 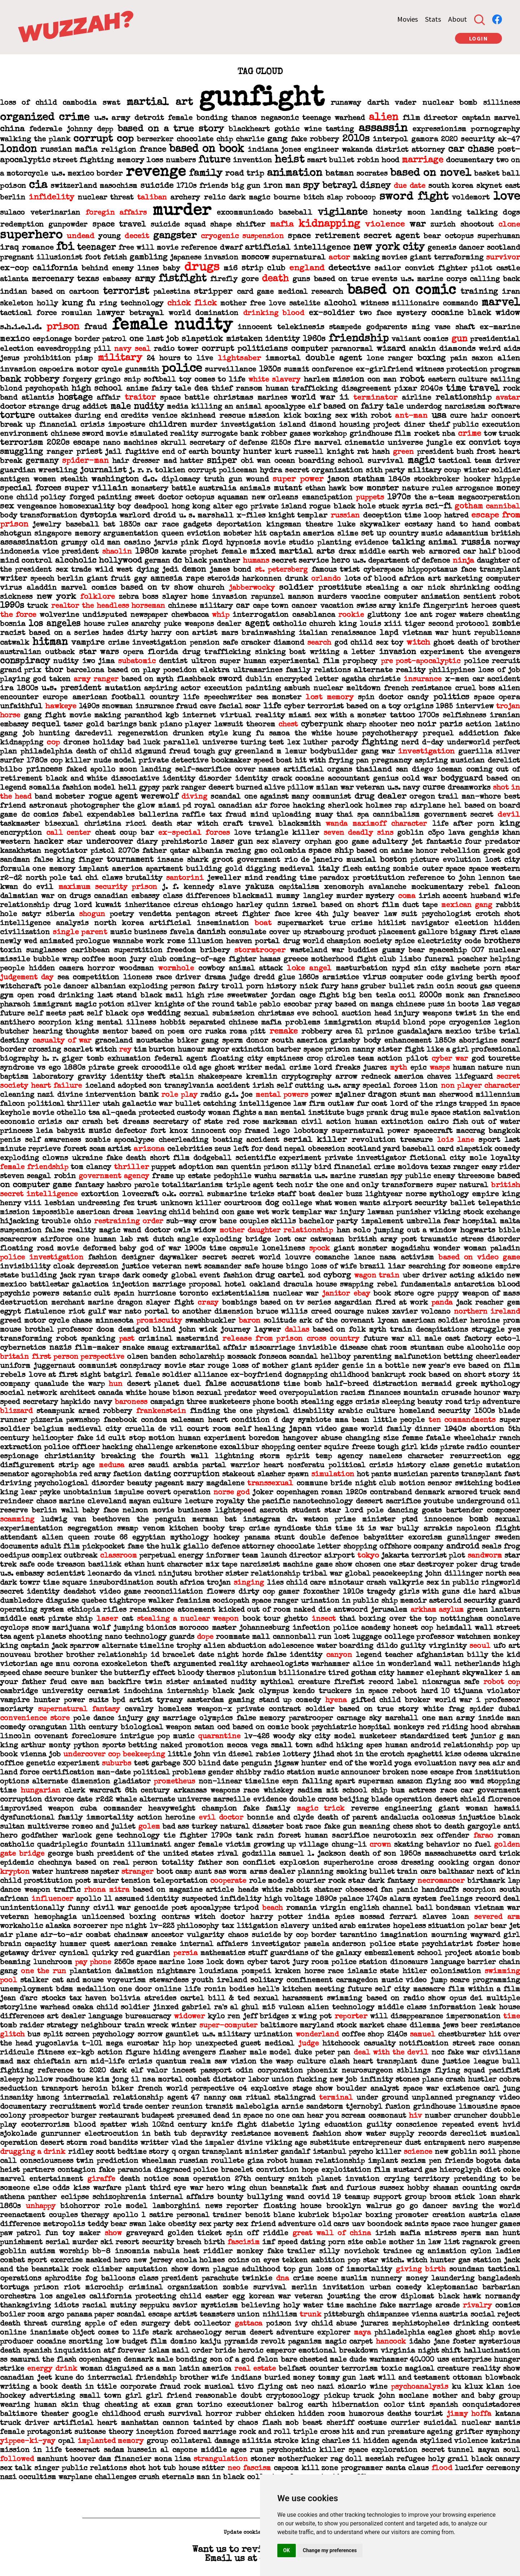 I want to click on the hulk, so click(x=163, y=1547).